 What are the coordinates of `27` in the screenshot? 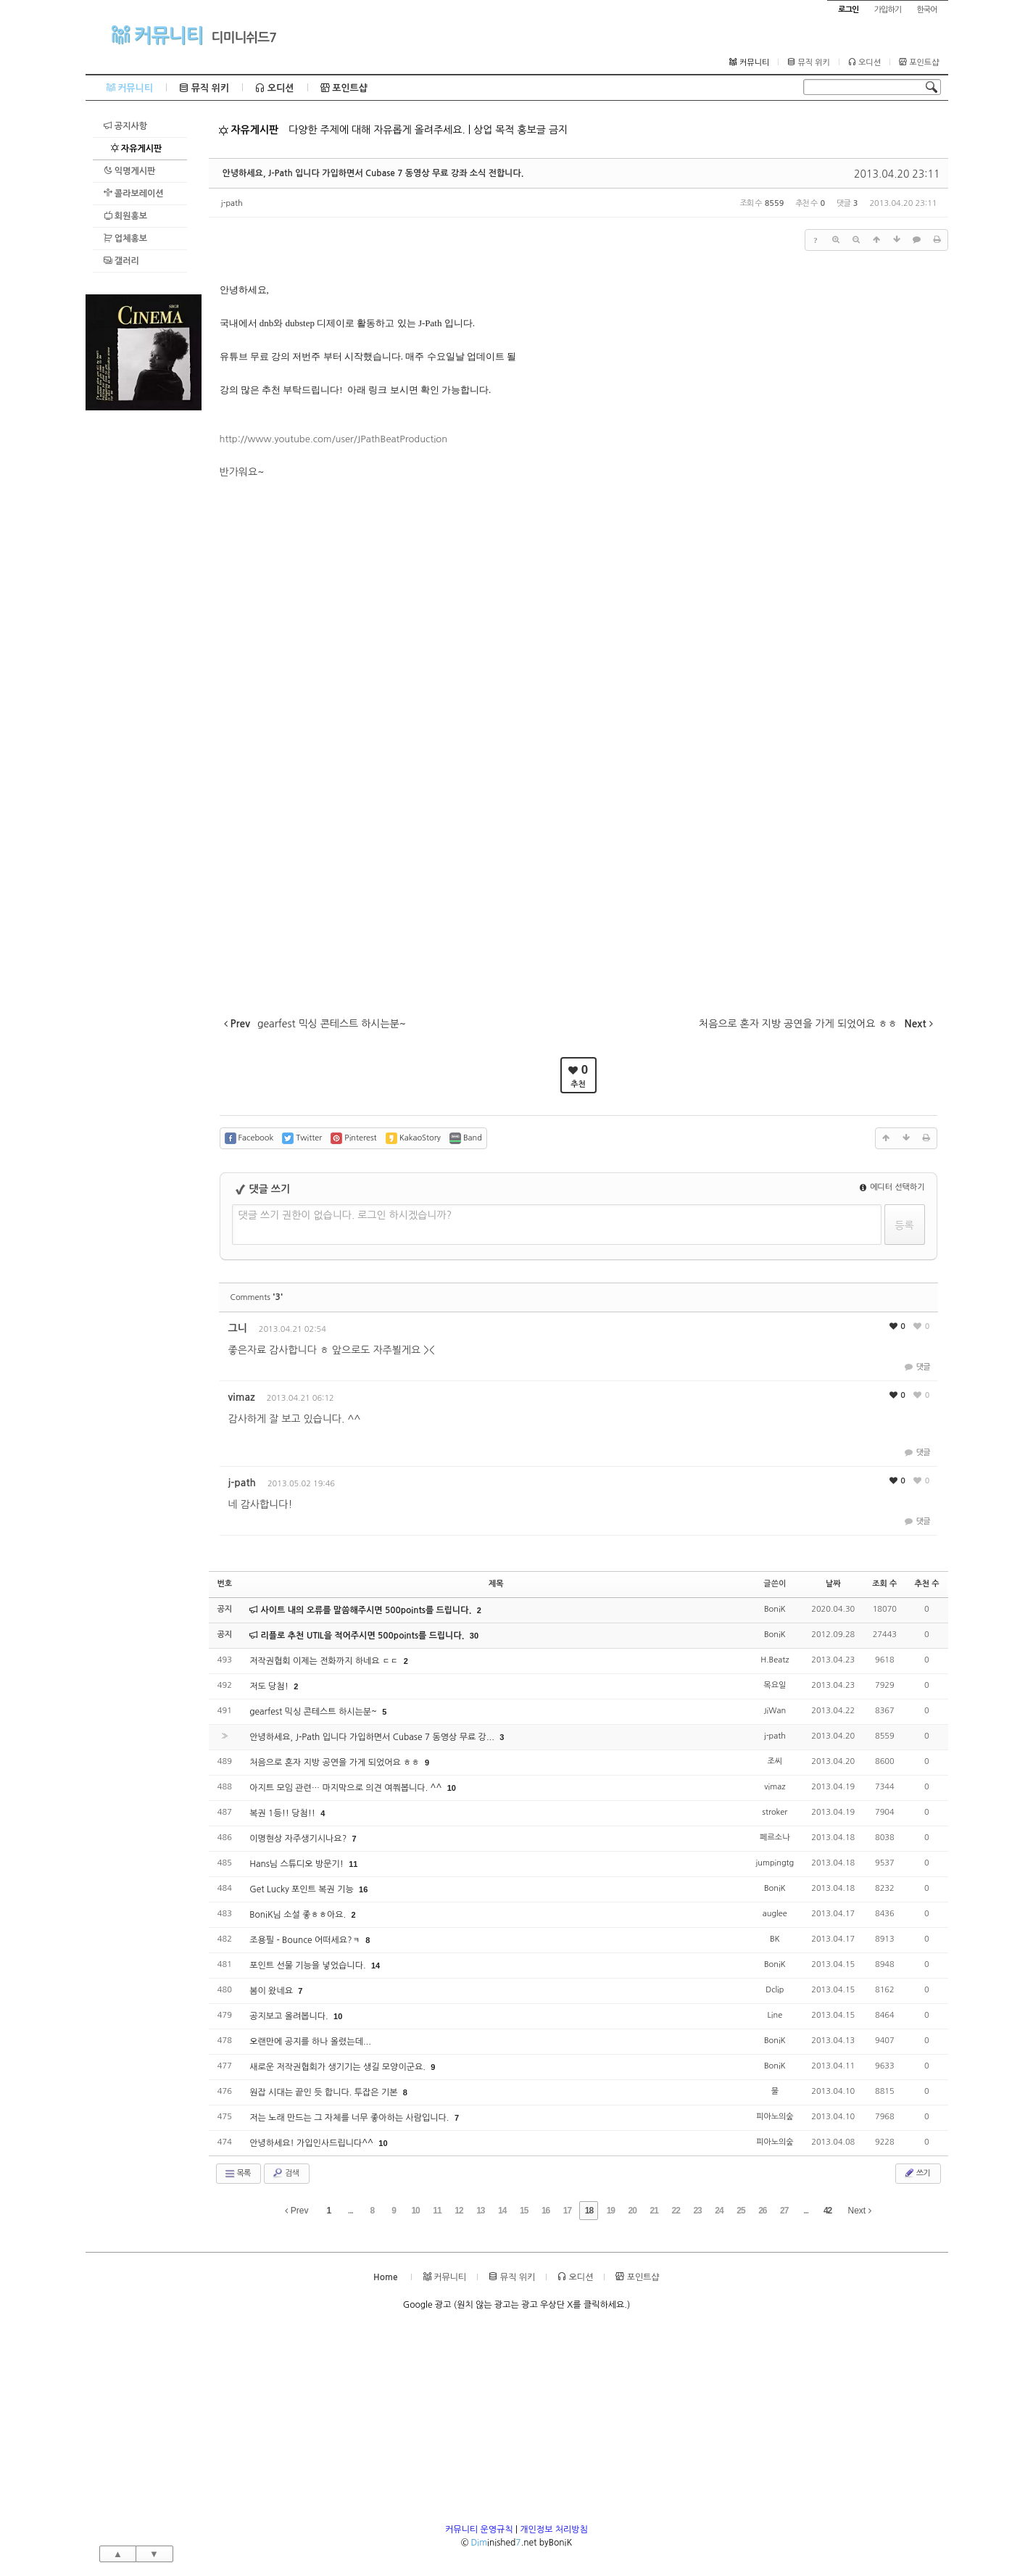 It's located at (784, 2211).